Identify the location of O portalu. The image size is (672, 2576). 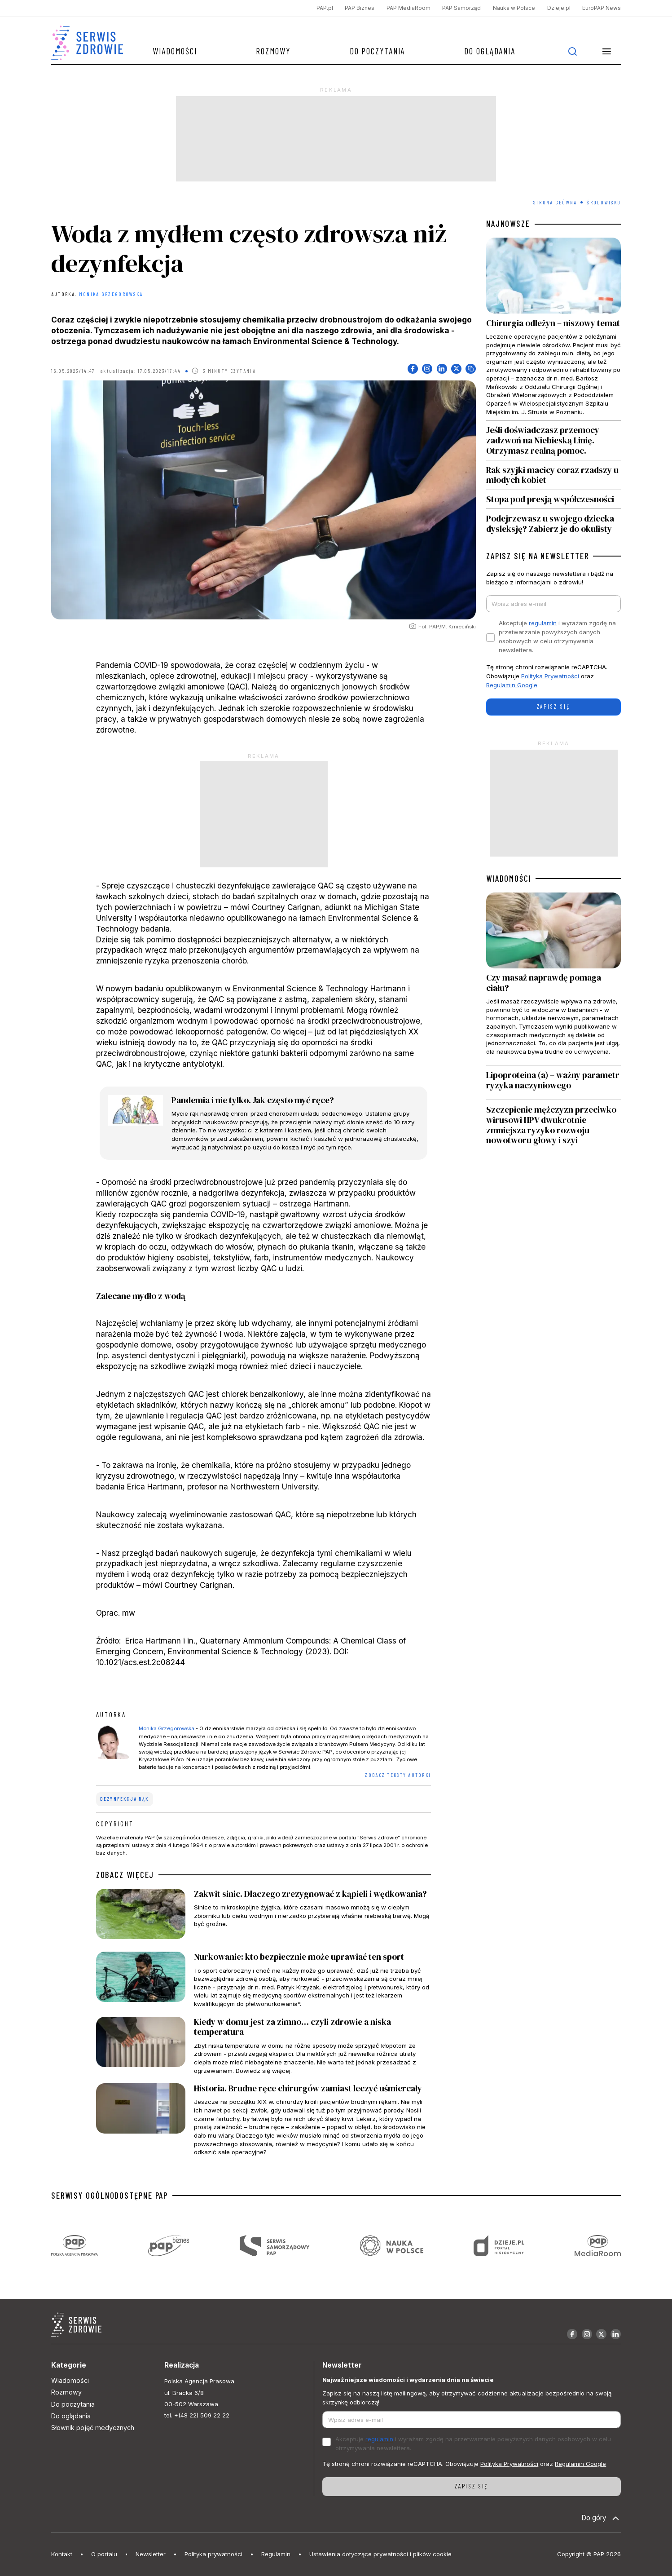
(104, 2554).